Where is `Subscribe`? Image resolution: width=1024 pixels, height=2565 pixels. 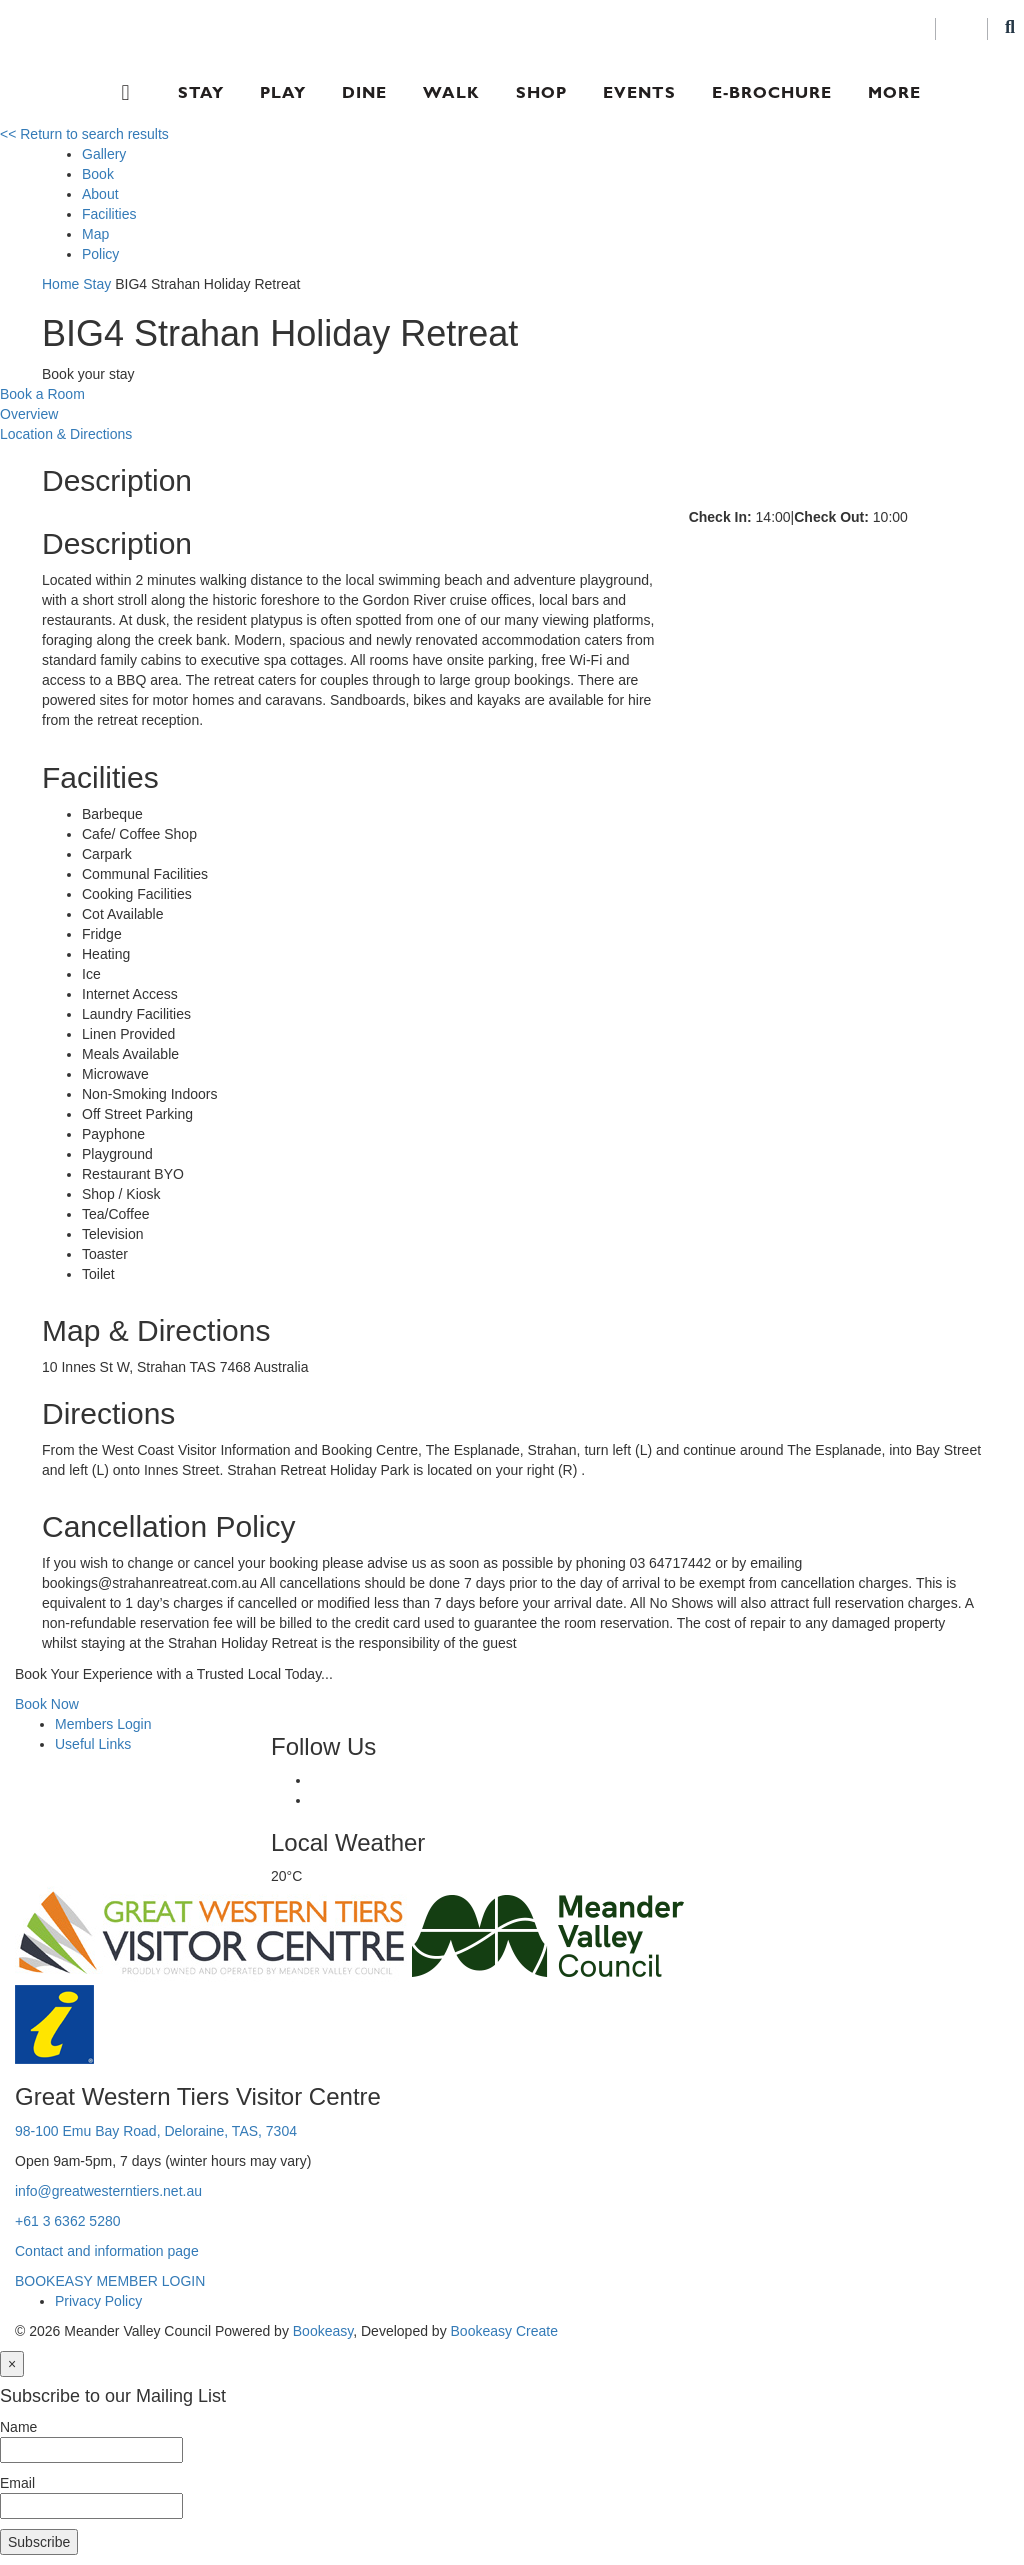
Subscribe is located at coordinates (39, 2542).